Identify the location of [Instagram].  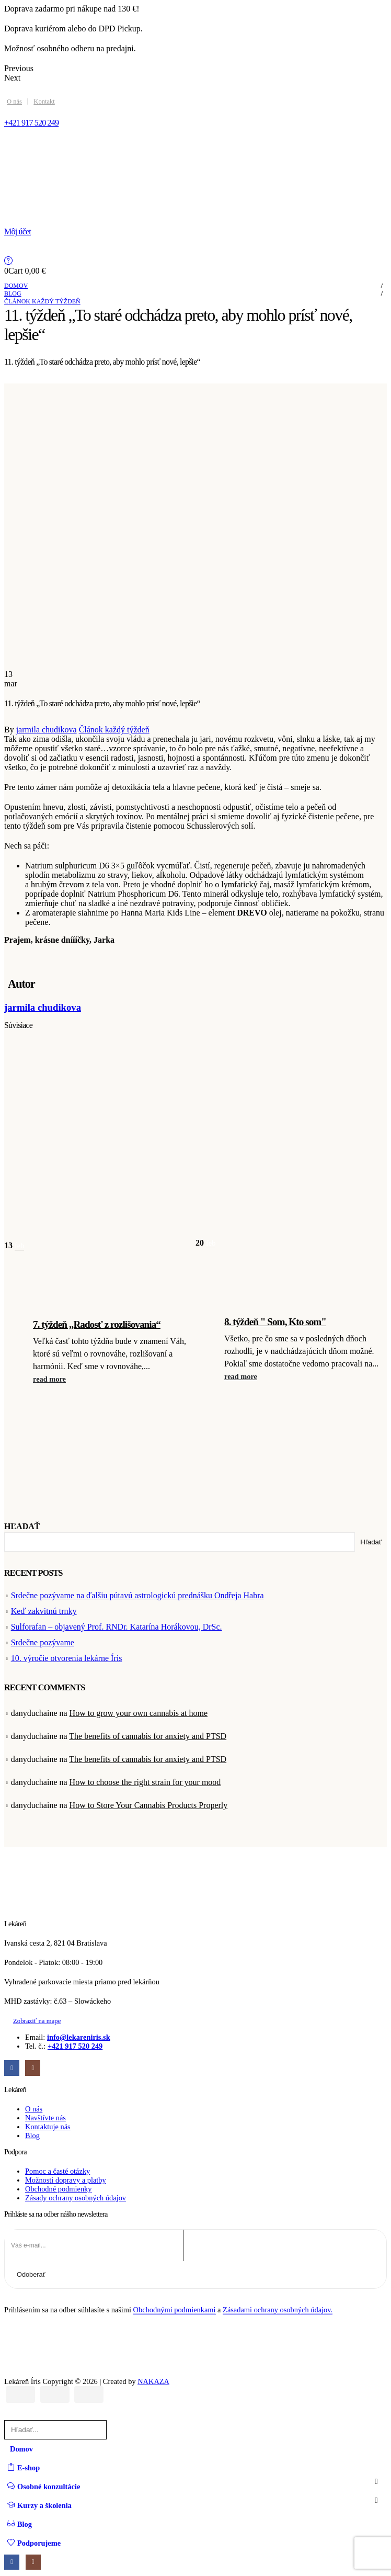
(32, 2067).